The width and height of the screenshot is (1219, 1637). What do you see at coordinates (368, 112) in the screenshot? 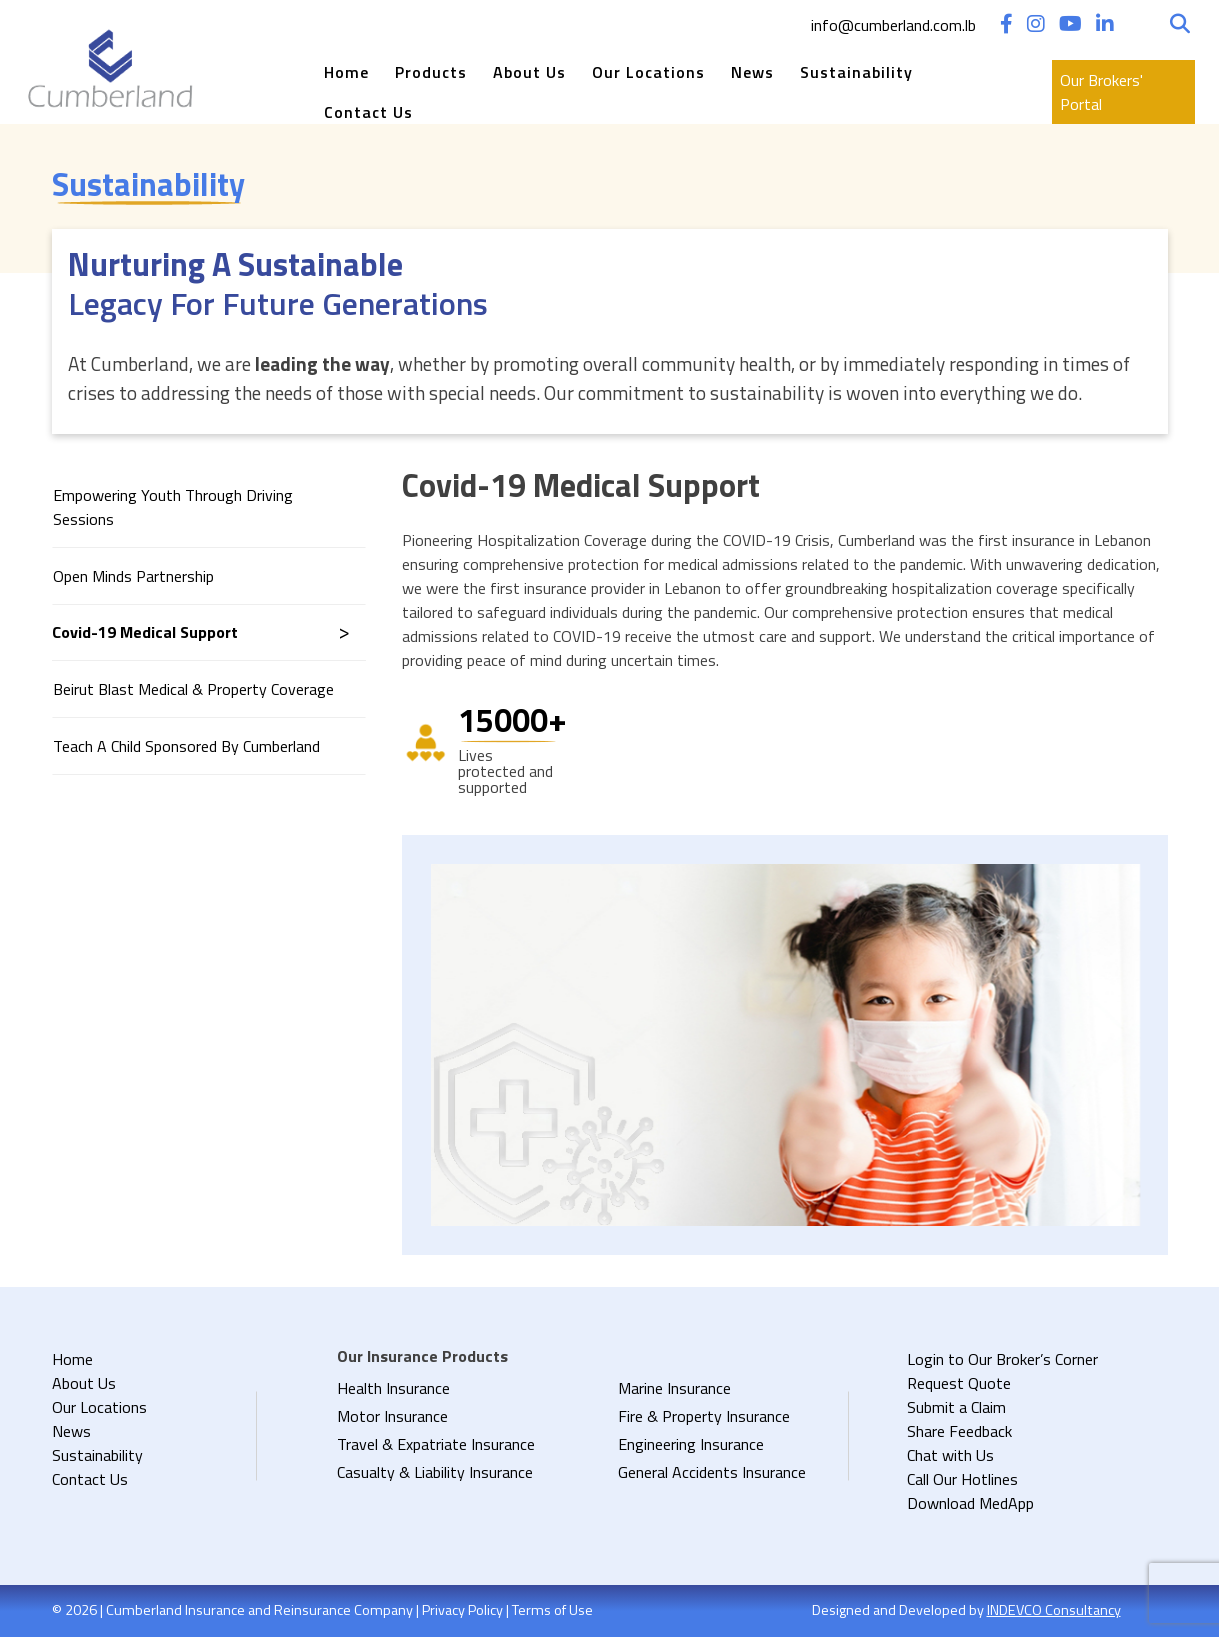
I see `Contact Us` at bounding box center [368, 112].